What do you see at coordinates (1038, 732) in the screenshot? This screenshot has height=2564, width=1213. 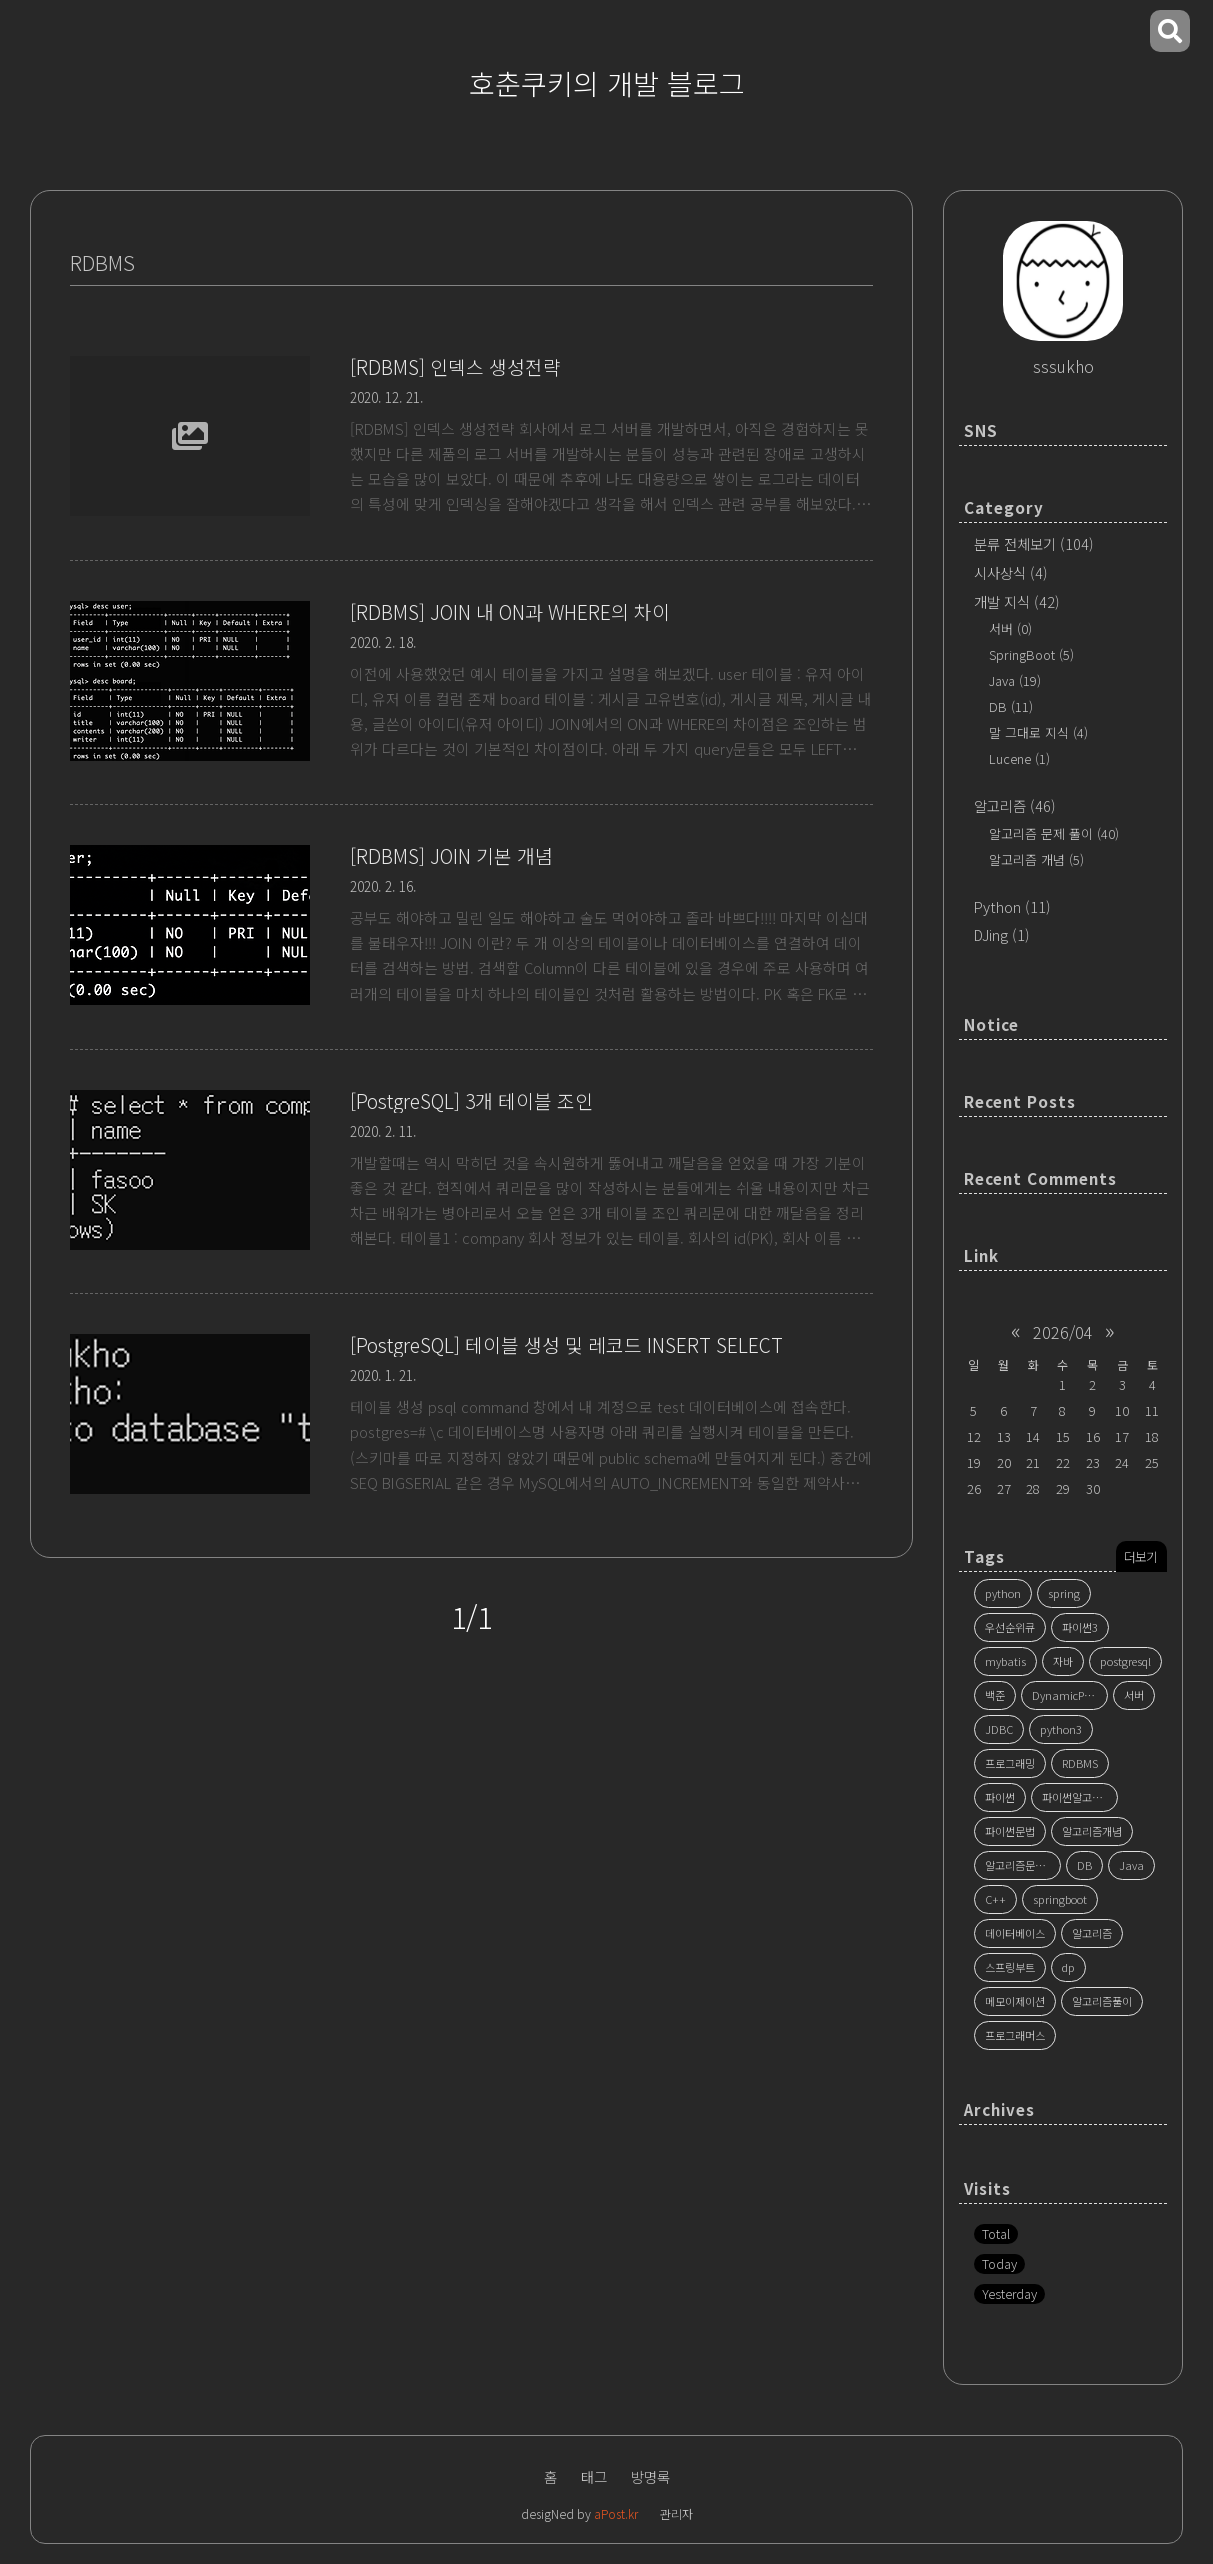 I see `말 그대로 지식` at bounding box center [1038, 732].